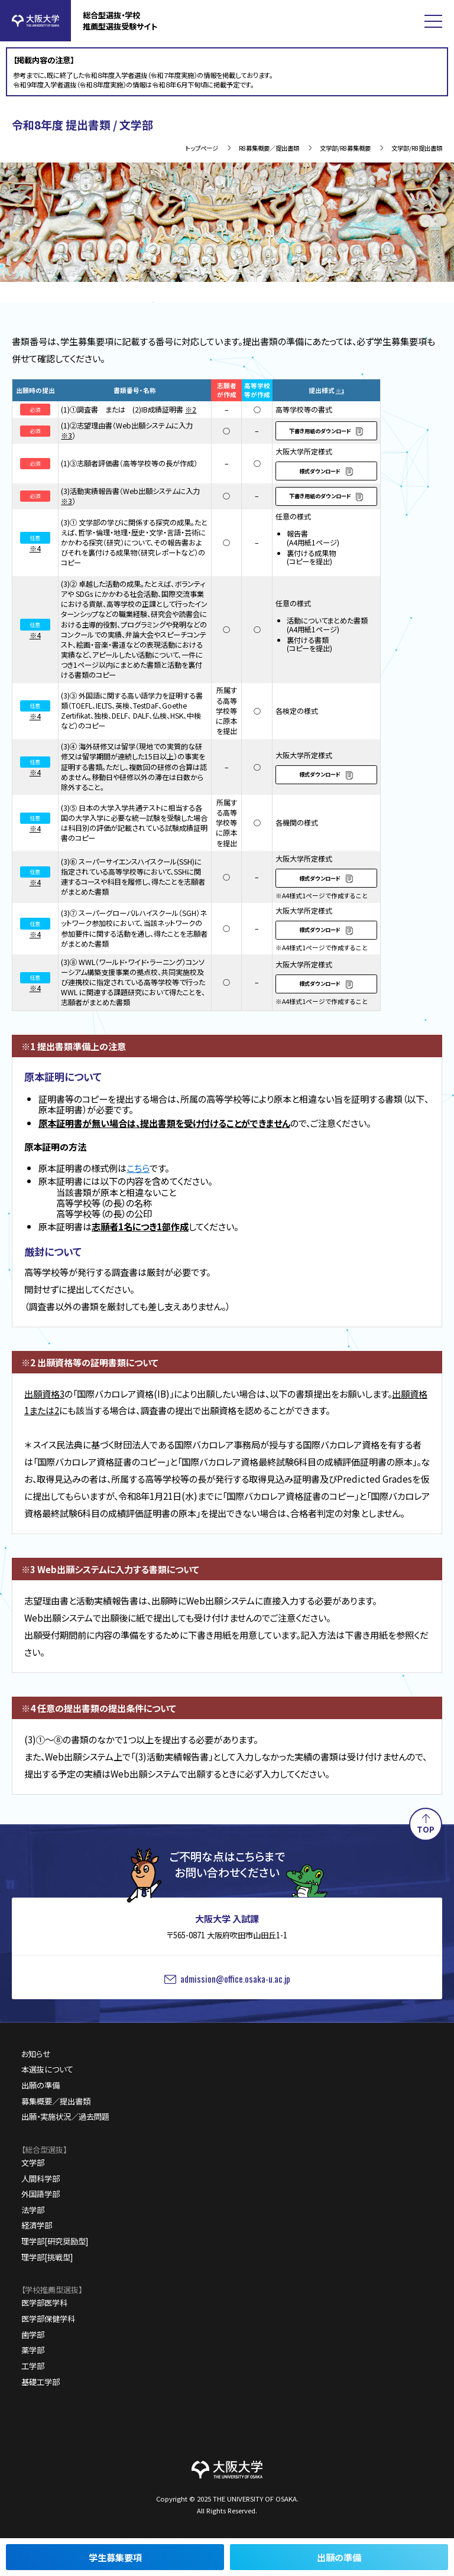  Describe the element at coordinates (35, 2053) in the screenshot. I see `お知らせ` at that location.